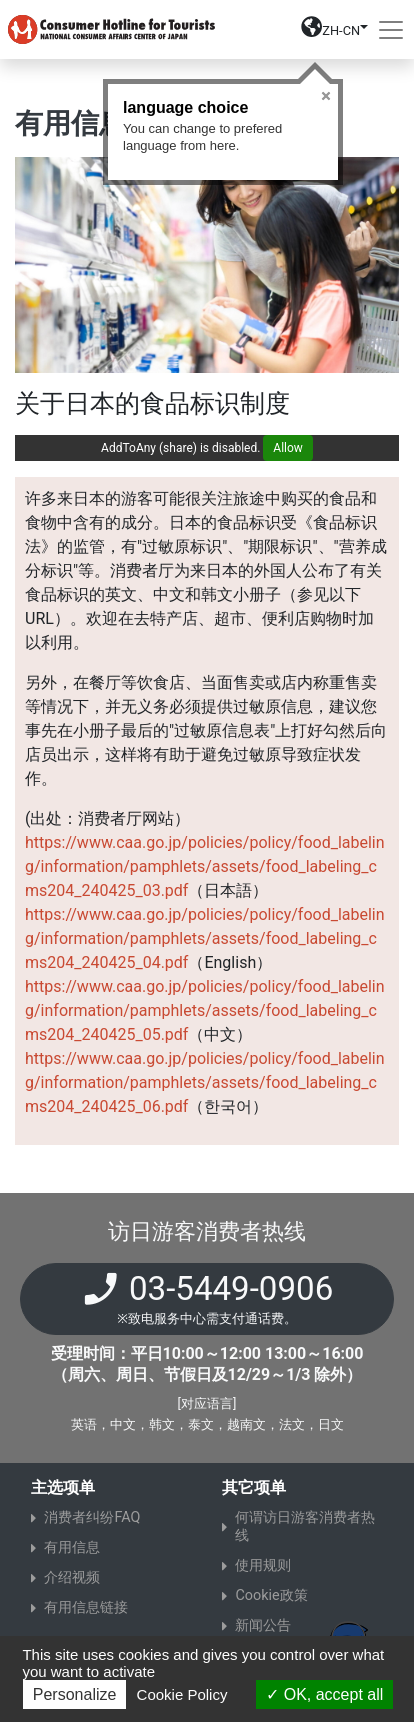 The width and height of the screenshot is (414, 1722). I want to click on OK, accept all, so click(324, 1694).